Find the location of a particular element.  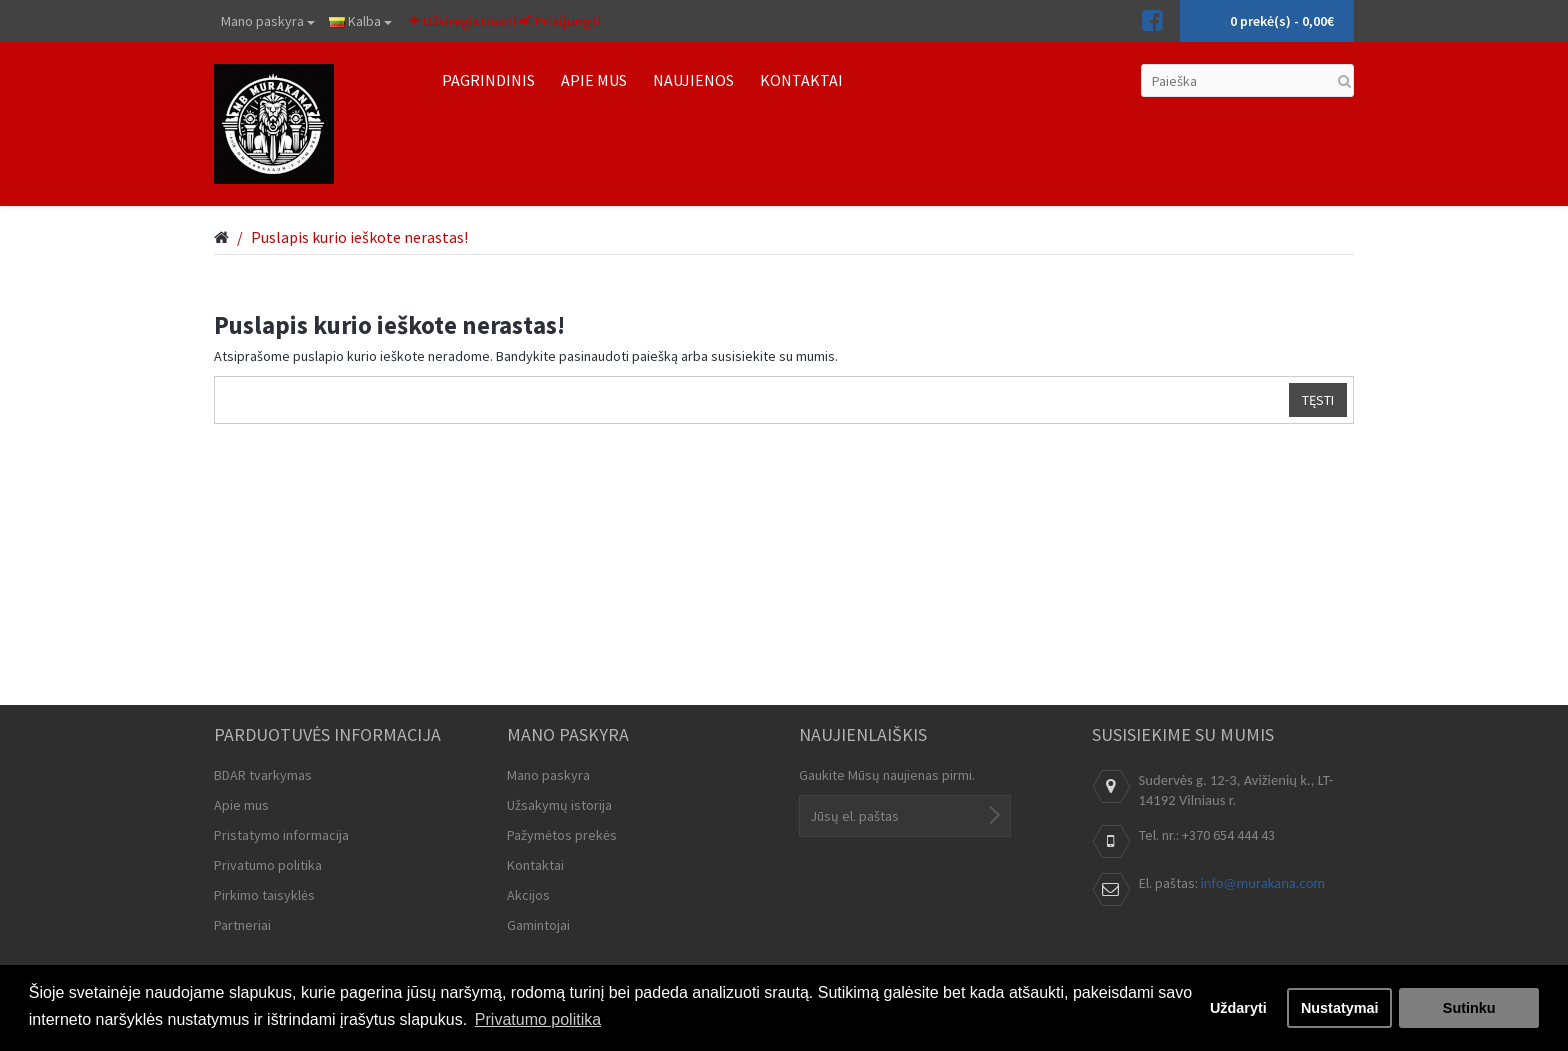

Partneriai is located at coordinates (242, 925).